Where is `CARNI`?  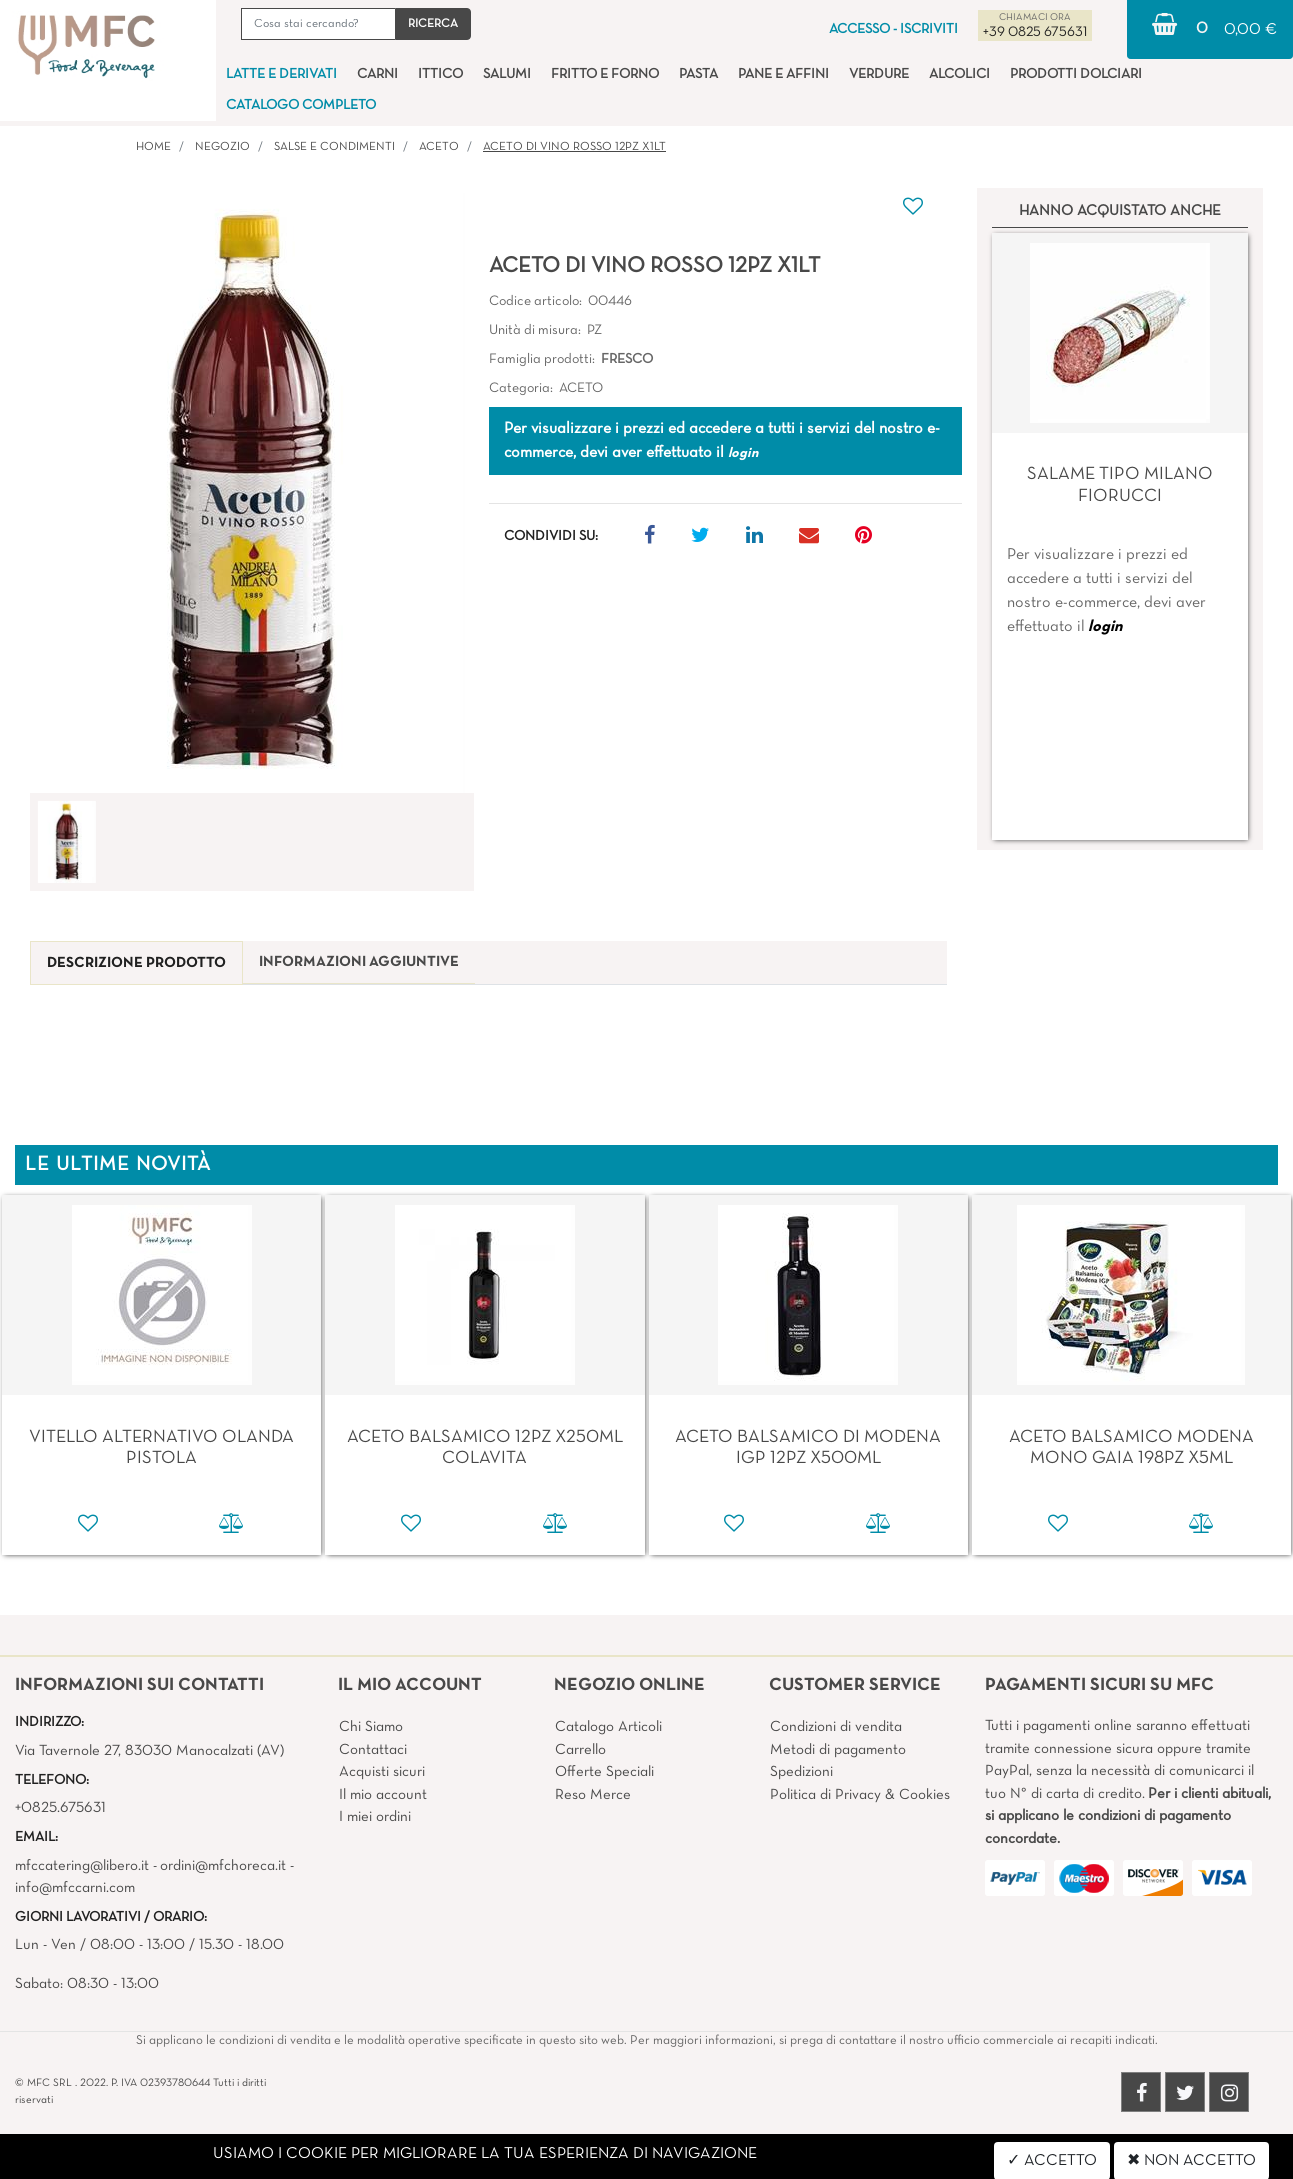 CARNI is located at coordinates (377, 74).